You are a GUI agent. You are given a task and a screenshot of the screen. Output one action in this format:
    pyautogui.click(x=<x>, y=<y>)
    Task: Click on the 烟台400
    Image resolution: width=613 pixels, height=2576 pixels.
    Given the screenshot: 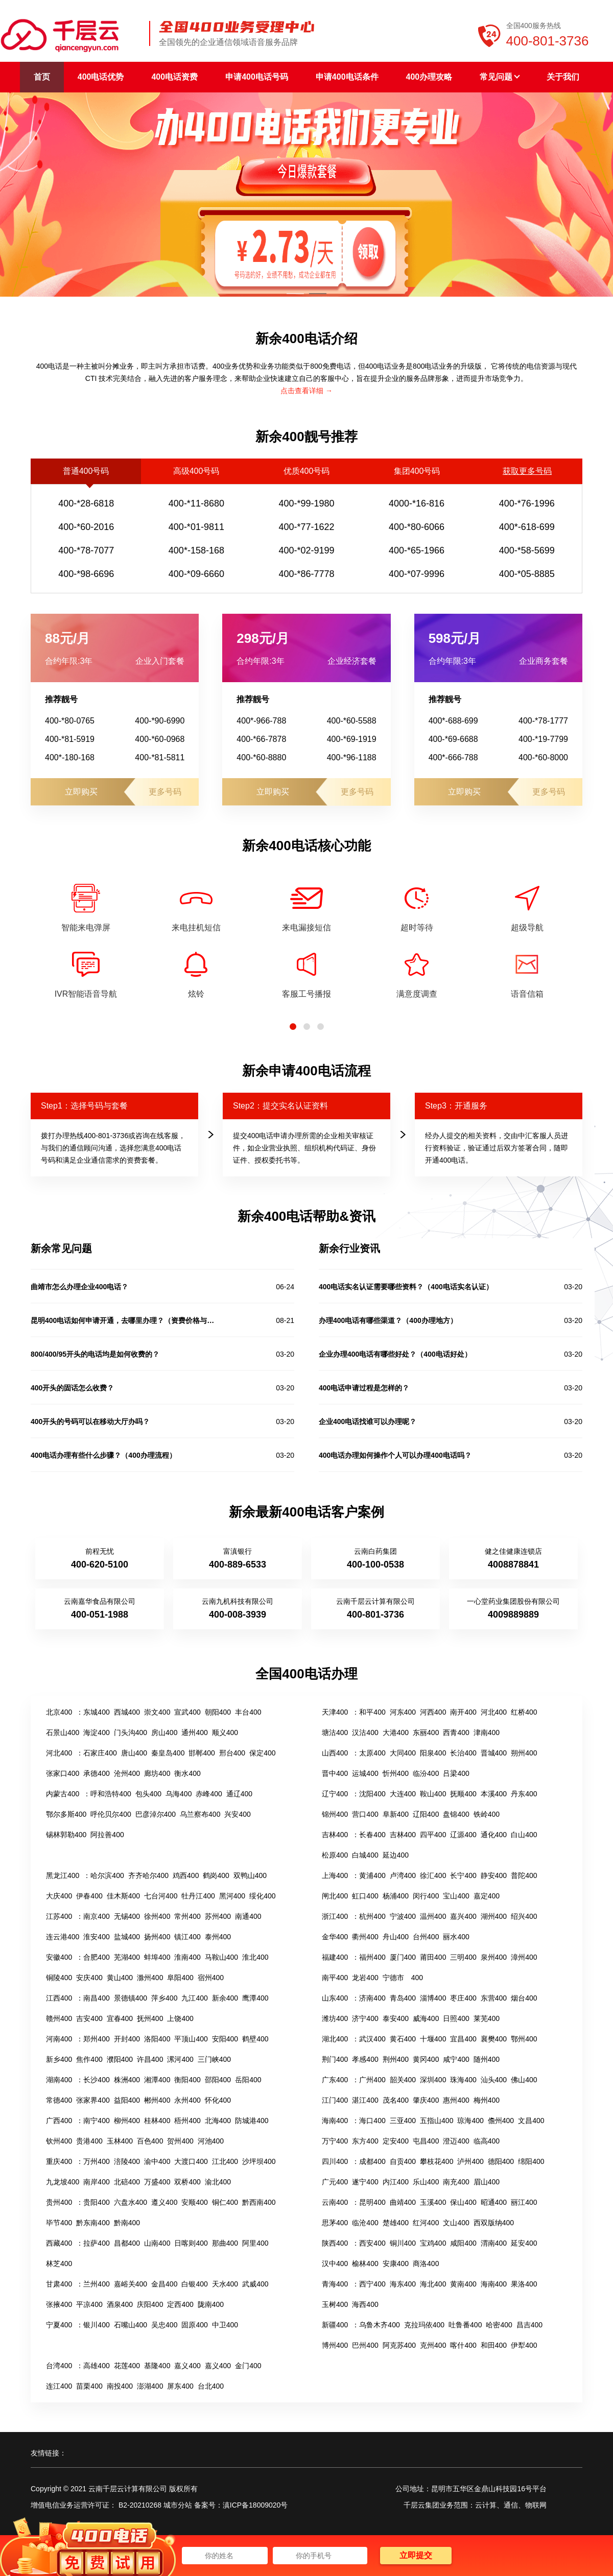 What is the action you would take?
    pyautogui.click(x=524, y=1998)
    